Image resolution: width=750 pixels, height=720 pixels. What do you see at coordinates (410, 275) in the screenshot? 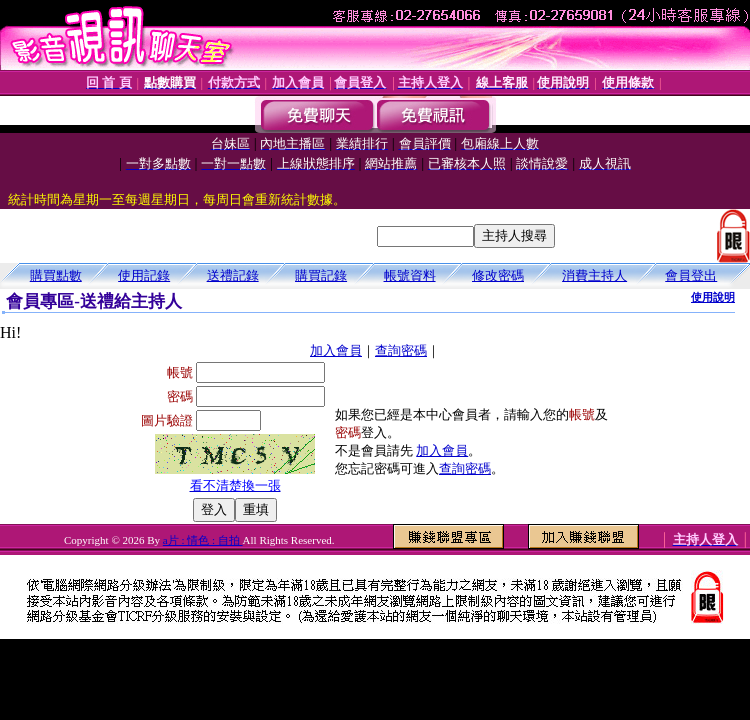
I see `帳號資料` at bounding box center [410, 275].